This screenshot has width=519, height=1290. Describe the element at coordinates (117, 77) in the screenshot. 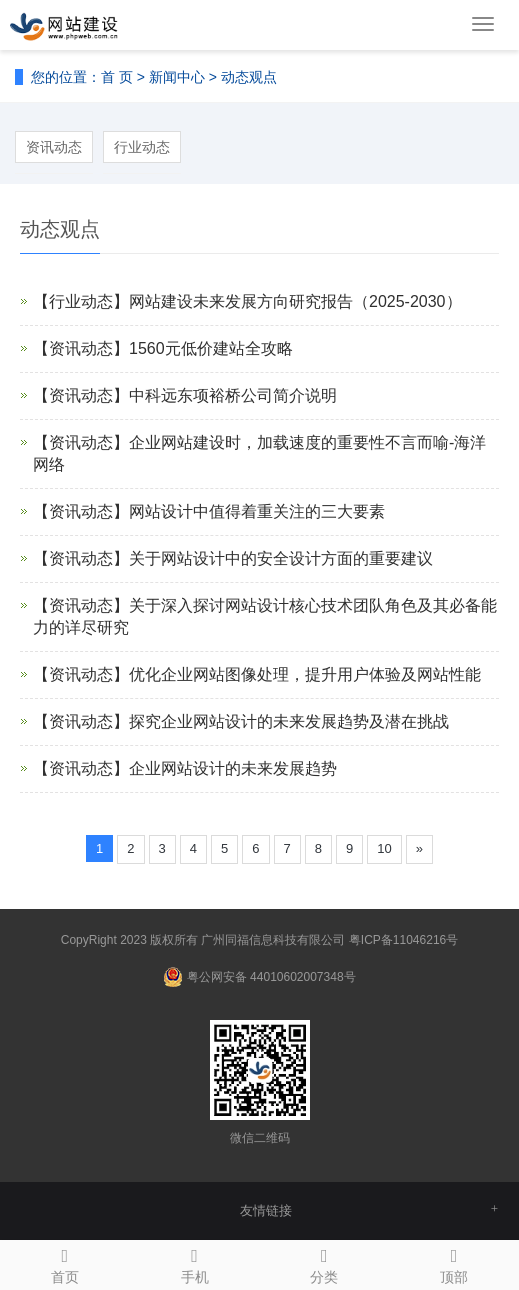

I see `首 页` at that location.